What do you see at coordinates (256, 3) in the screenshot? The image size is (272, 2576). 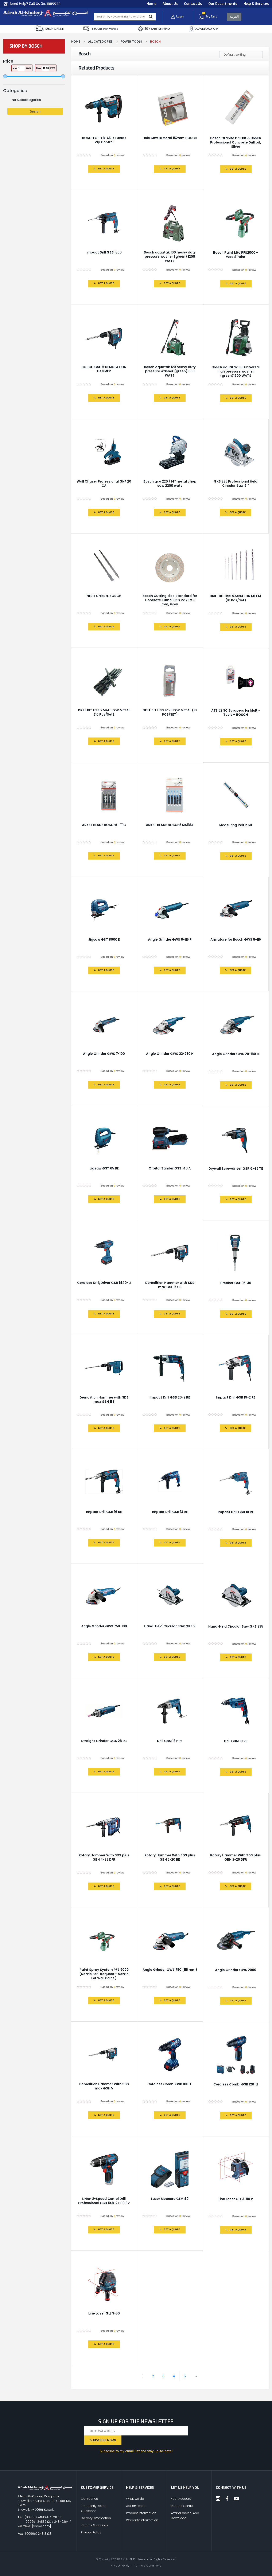 I see `Help & Services` at bounding box center [256, 3].